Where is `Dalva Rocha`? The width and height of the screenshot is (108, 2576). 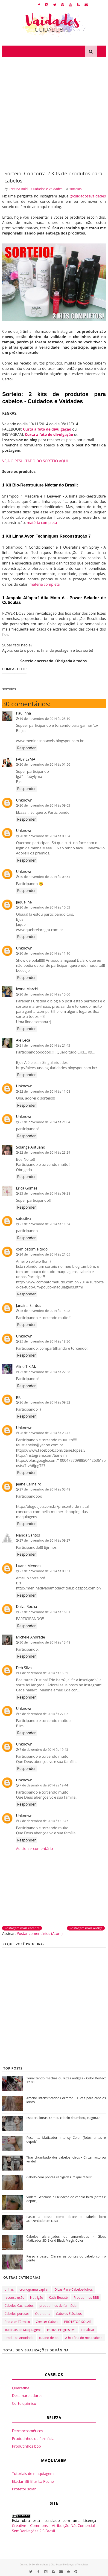 Dalva Rocha is located at coordinates (26, 1606).